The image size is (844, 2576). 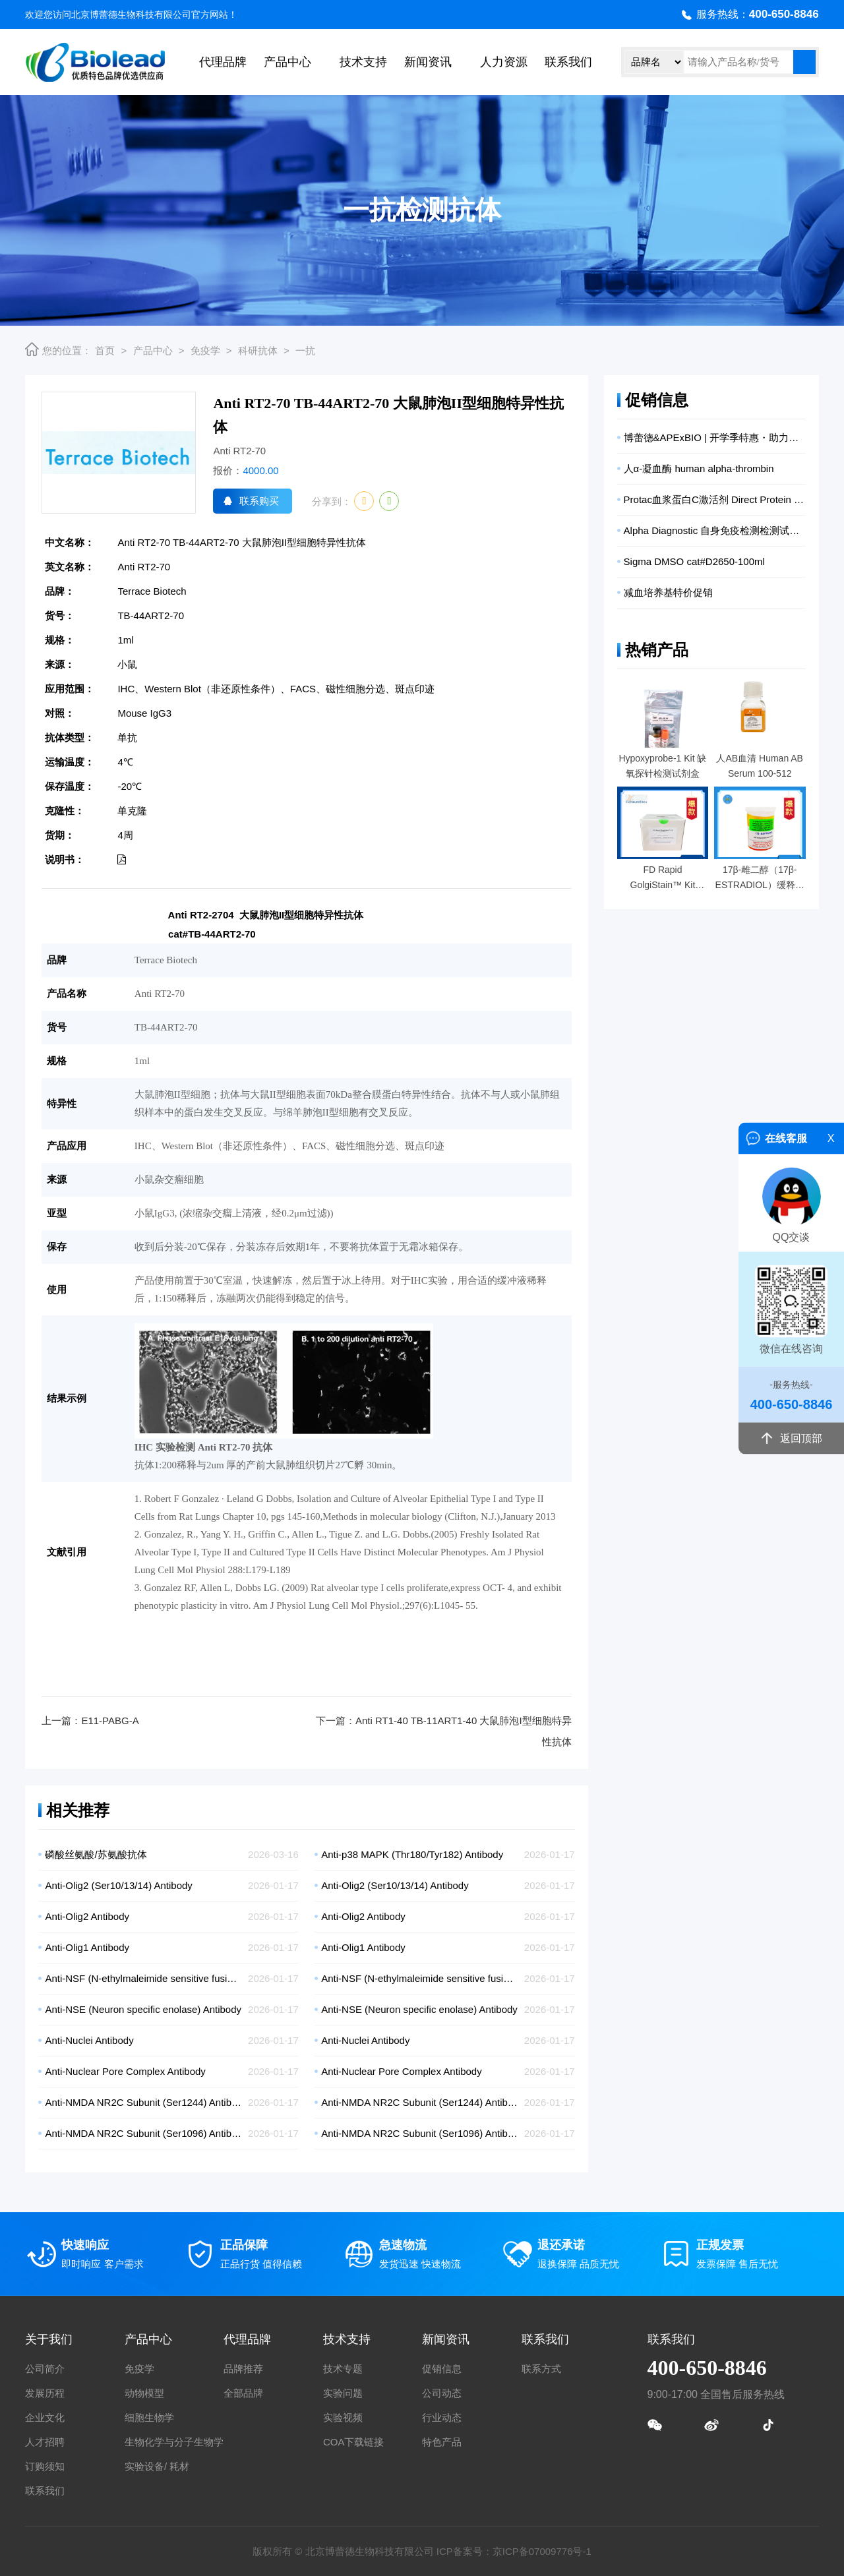 What do you see at coordinates (143, 1978) in the screenshot?
I see `Anti-NSF (N-ethylmaleimide sensitive fusion protein) Antibody` at bounding box center [143, 1978].